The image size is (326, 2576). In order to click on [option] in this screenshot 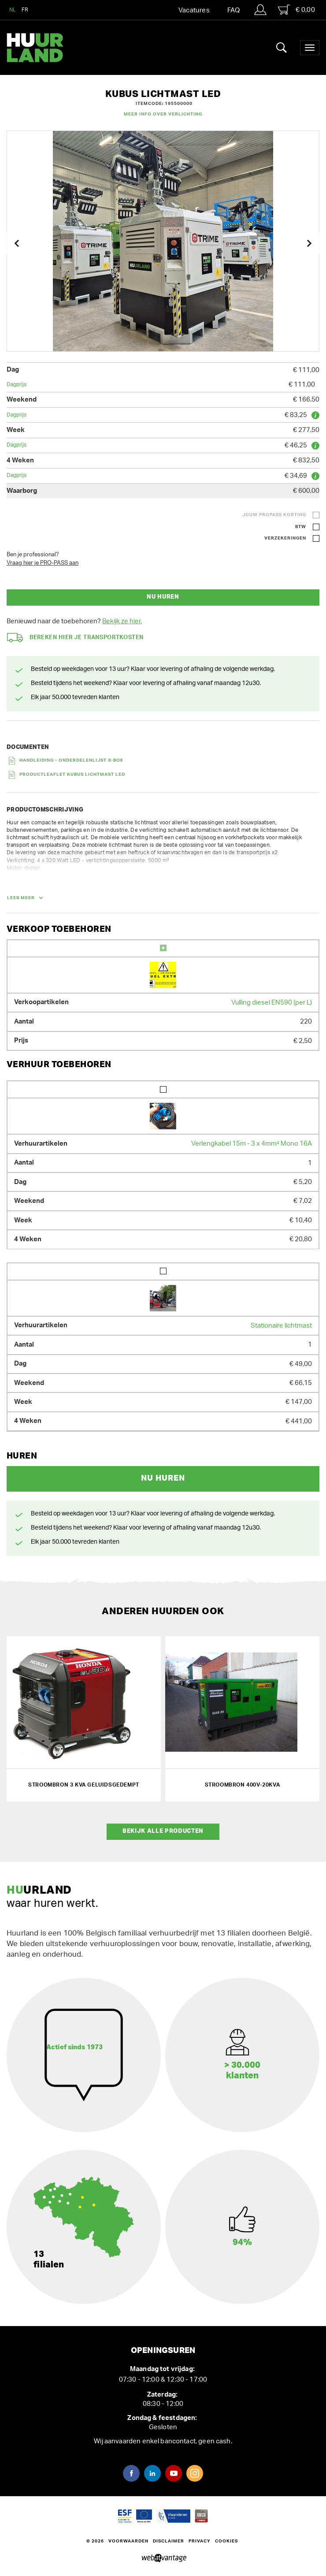, I will do `click(163, 241)`.